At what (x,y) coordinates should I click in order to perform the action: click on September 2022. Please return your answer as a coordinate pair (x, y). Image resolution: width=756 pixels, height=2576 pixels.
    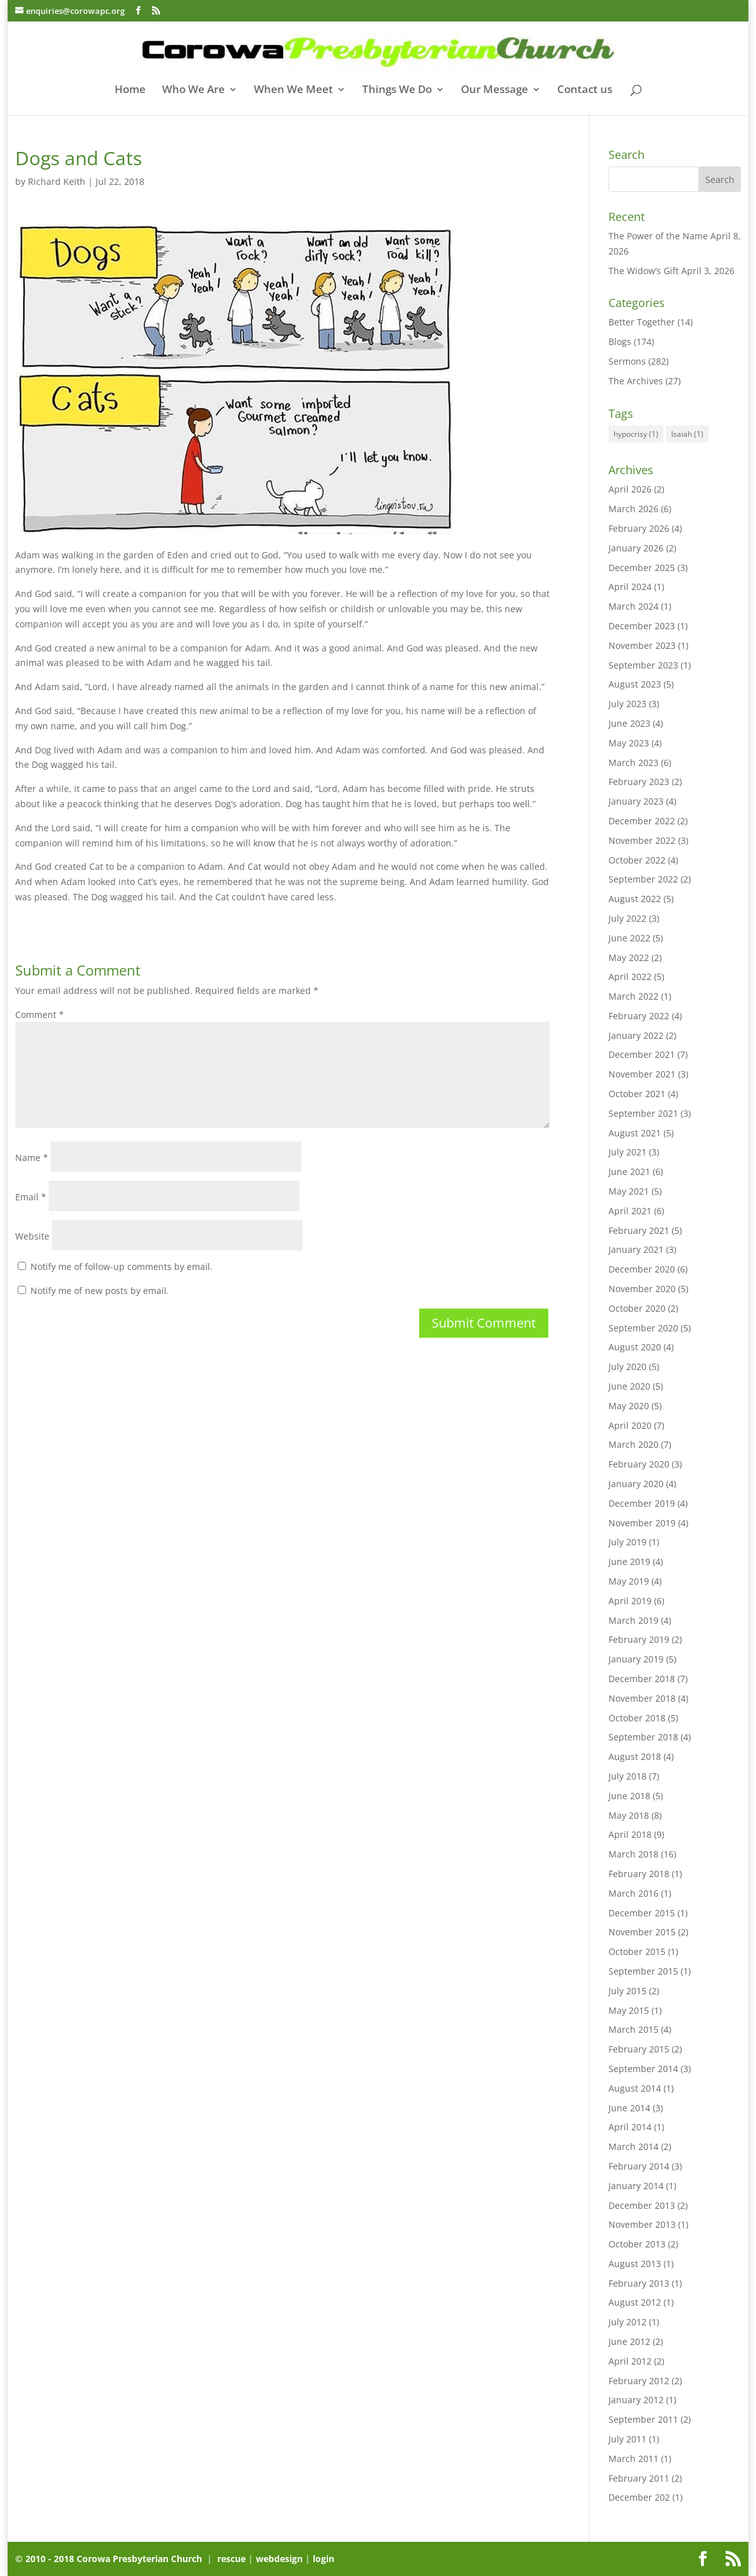
    Looking at the image, I should click on (643, 879).